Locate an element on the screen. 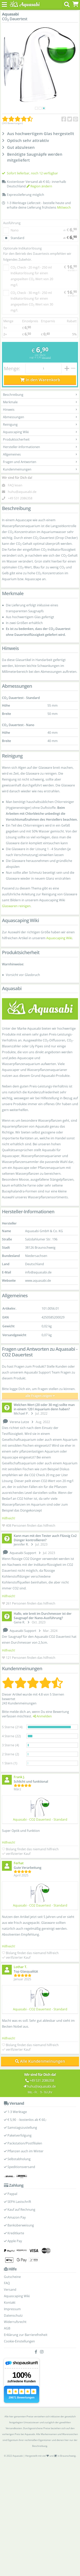 This screenshot has height=2576, width=80. FAQ lesen is located at coordinates (15, 485).